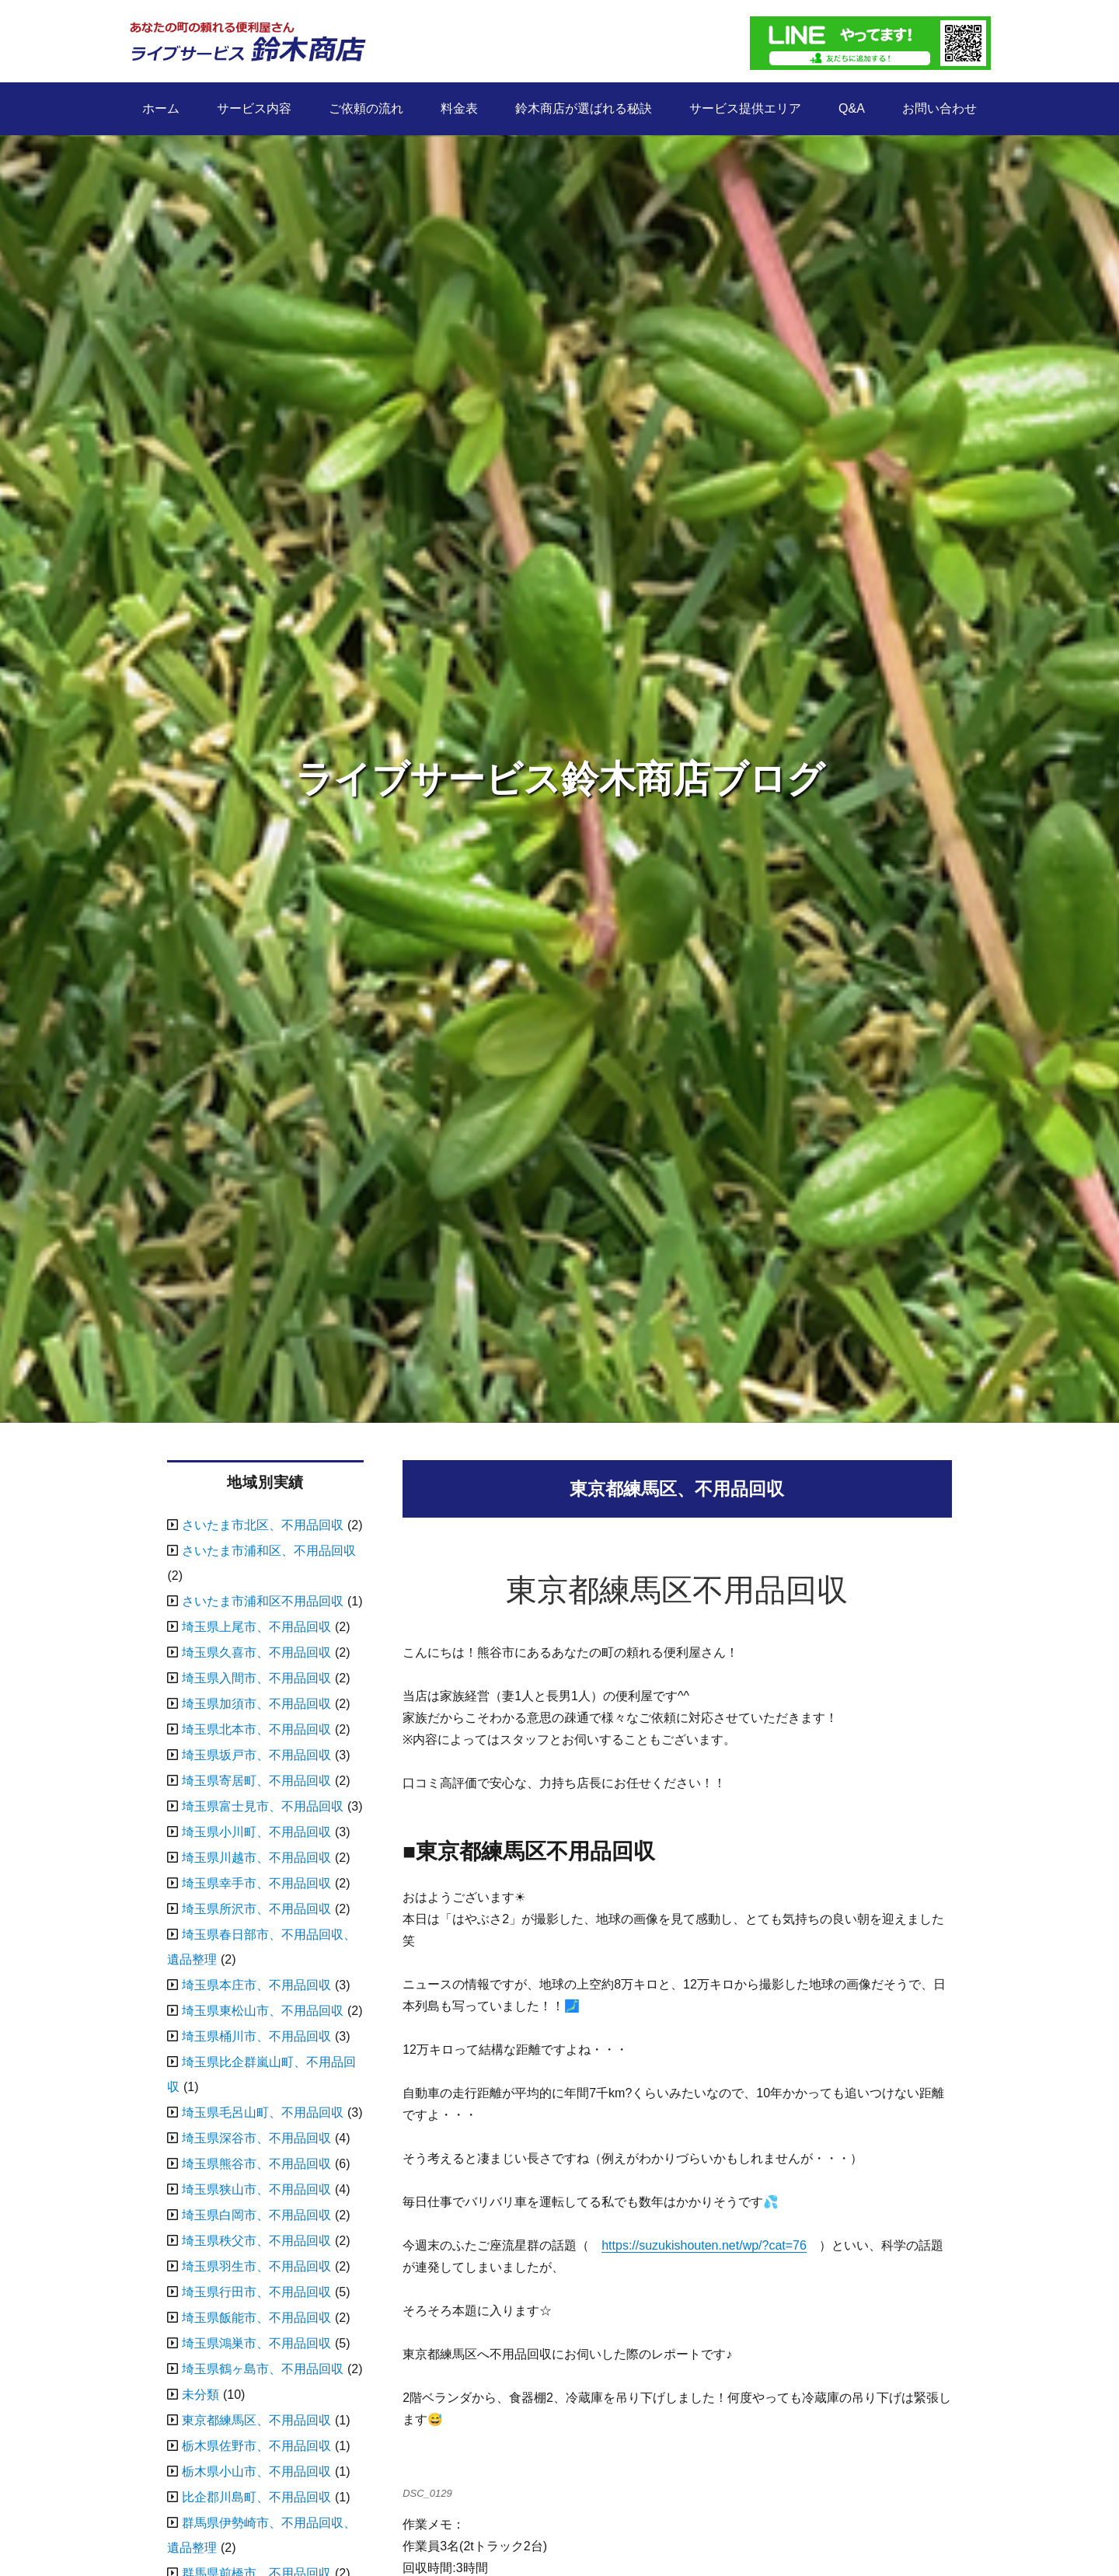 This screenshot has height=2576, width=1119. I want to click on 埼玉県富士見市、不用品回収, so click(262, 1806).